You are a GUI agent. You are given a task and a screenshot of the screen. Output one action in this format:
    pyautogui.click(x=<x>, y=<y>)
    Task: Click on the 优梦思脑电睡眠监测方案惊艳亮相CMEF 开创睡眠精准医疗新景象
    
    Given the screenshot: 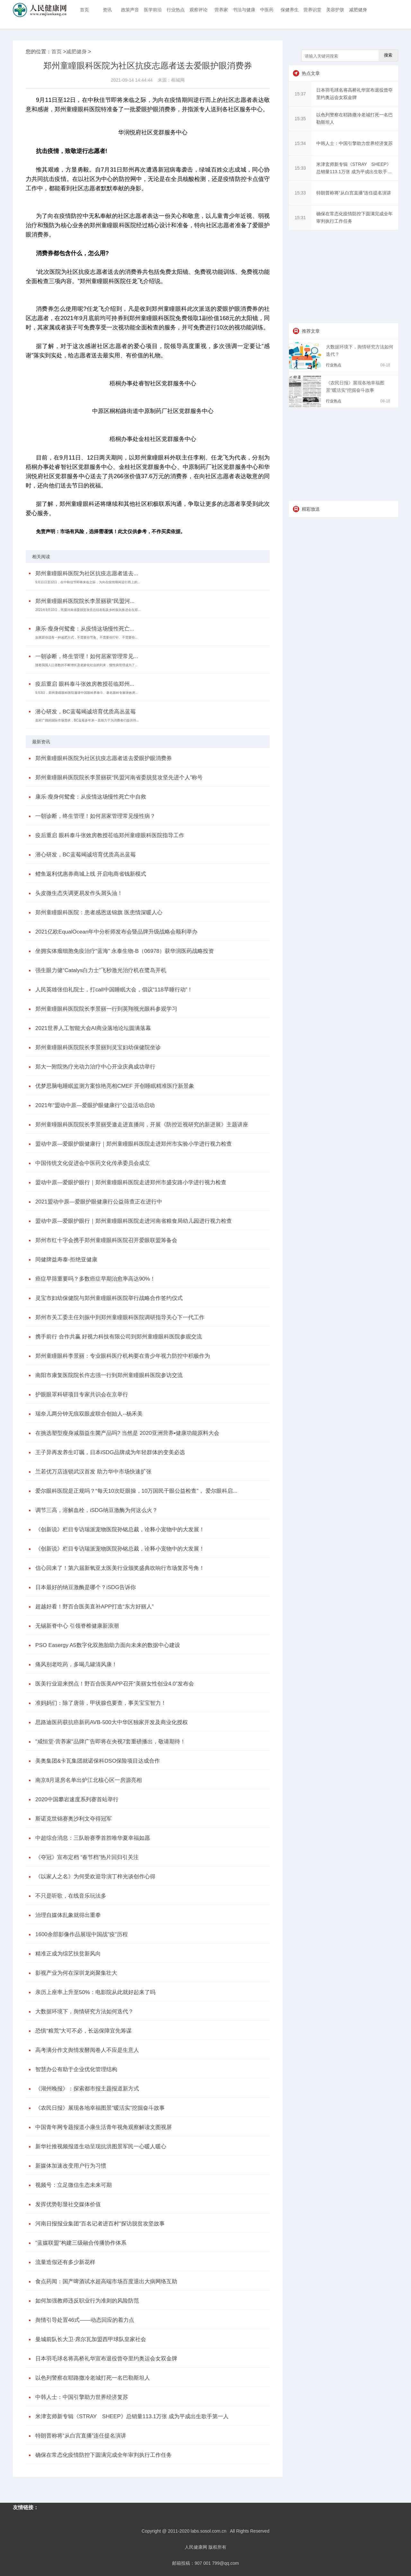 What is the action you would take?
    pyautogui.click(x=114, y=1086)
    